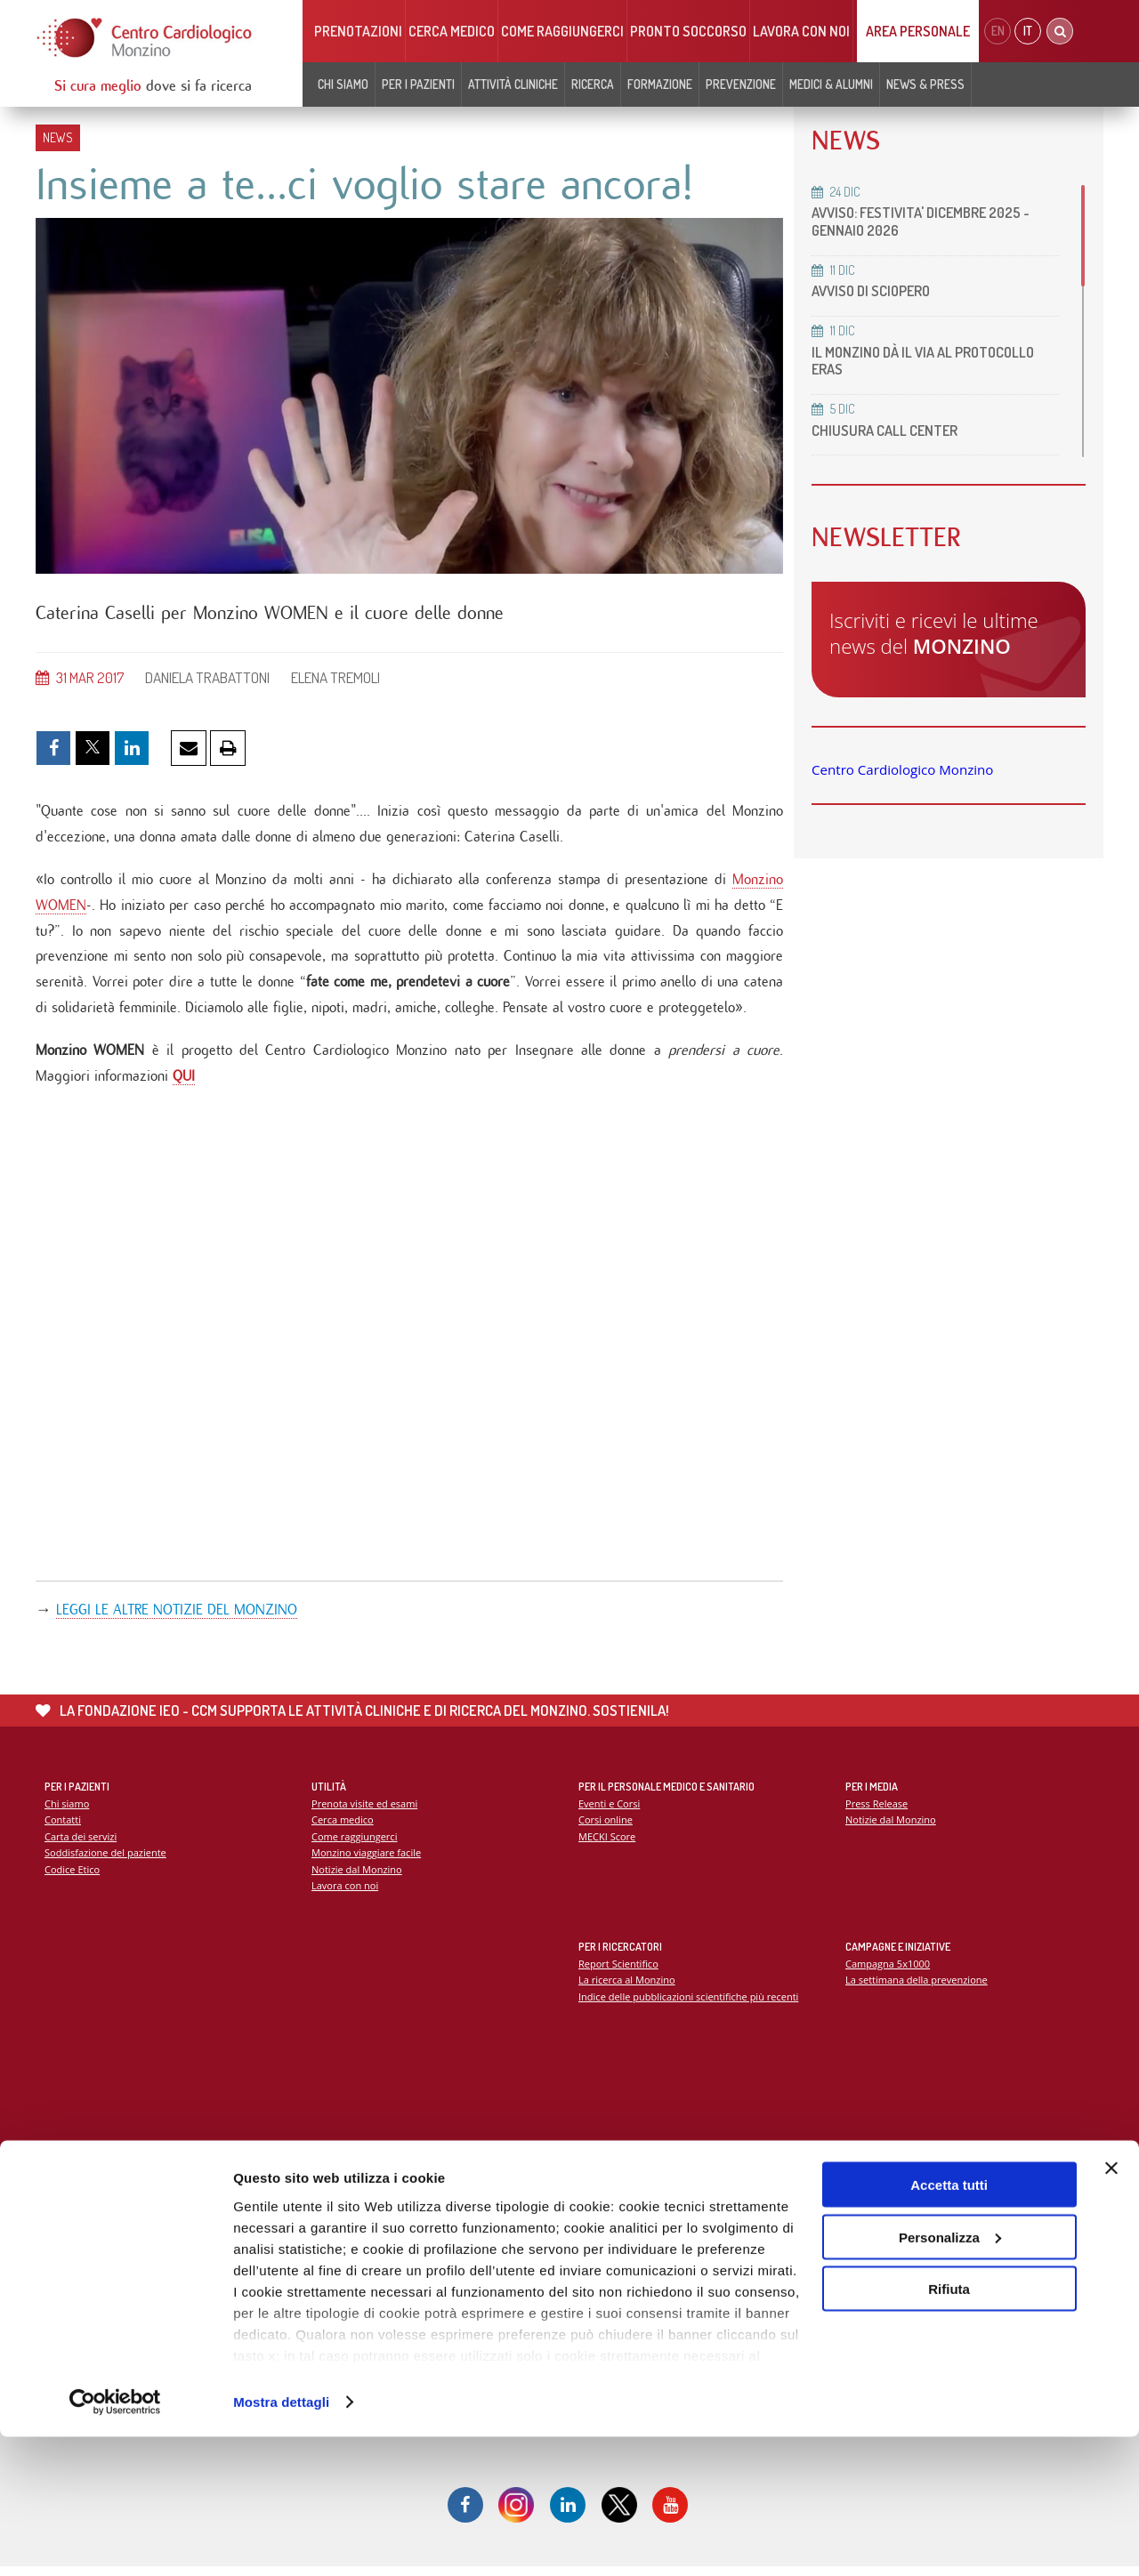  What do you see at coordinates (690, 2004) in the screenshot?
I see `Indice delle pubblicazioni scientifiche più recenti` at bounding box center [690, 2004].